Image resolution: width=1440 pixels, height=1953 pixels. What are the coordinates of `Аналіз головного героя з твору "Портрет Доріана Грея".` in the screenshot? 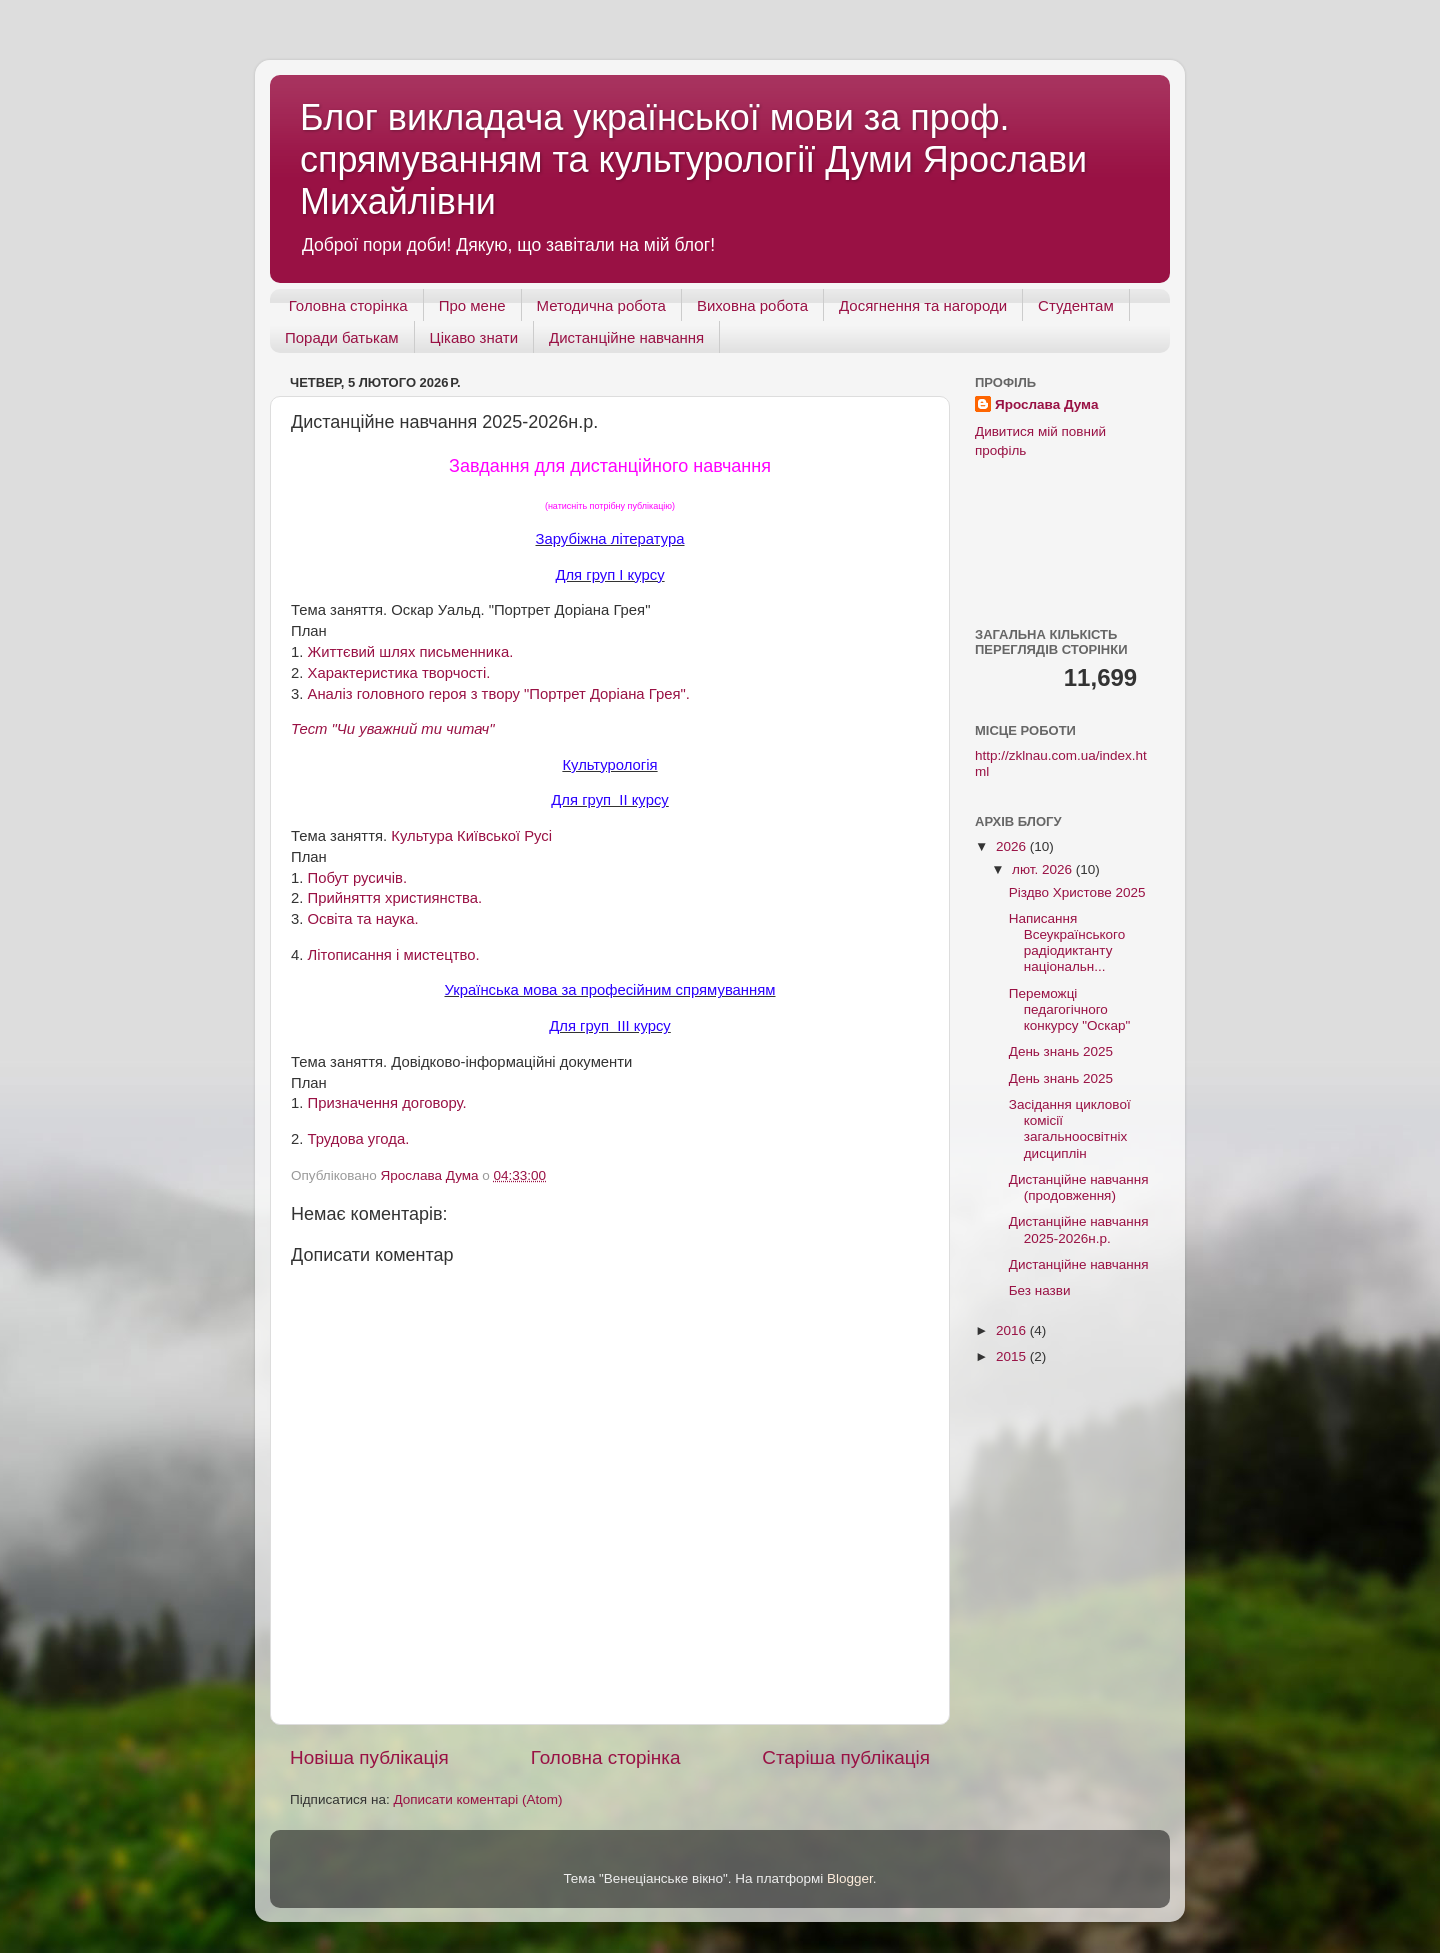 It's located at (499, 694).